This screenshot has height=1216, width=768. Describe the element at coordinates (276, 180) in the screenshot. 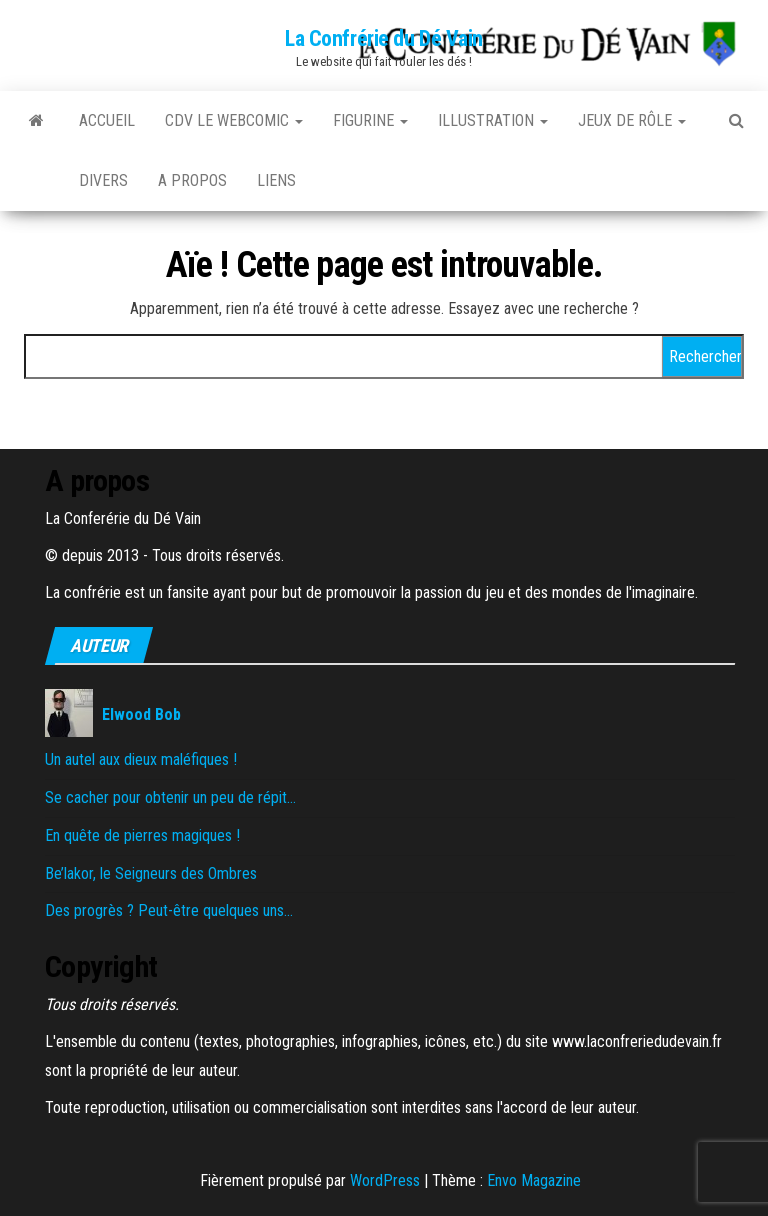

I see `Liens` at that location.